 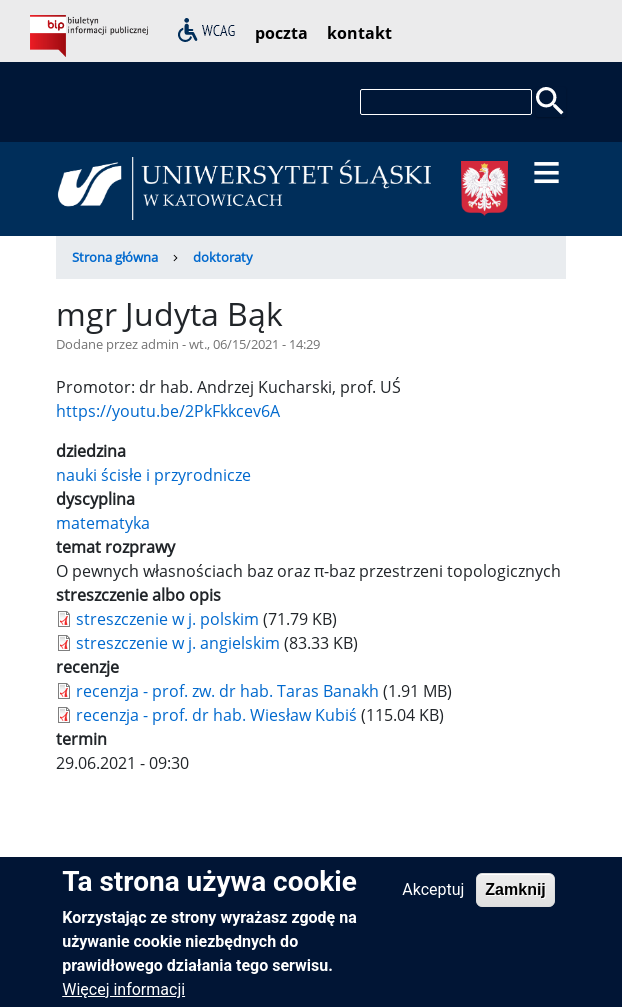 I want to click on recenzja - prof. zw. dr hab. Taras Banakh, so click(x=227, y=691).